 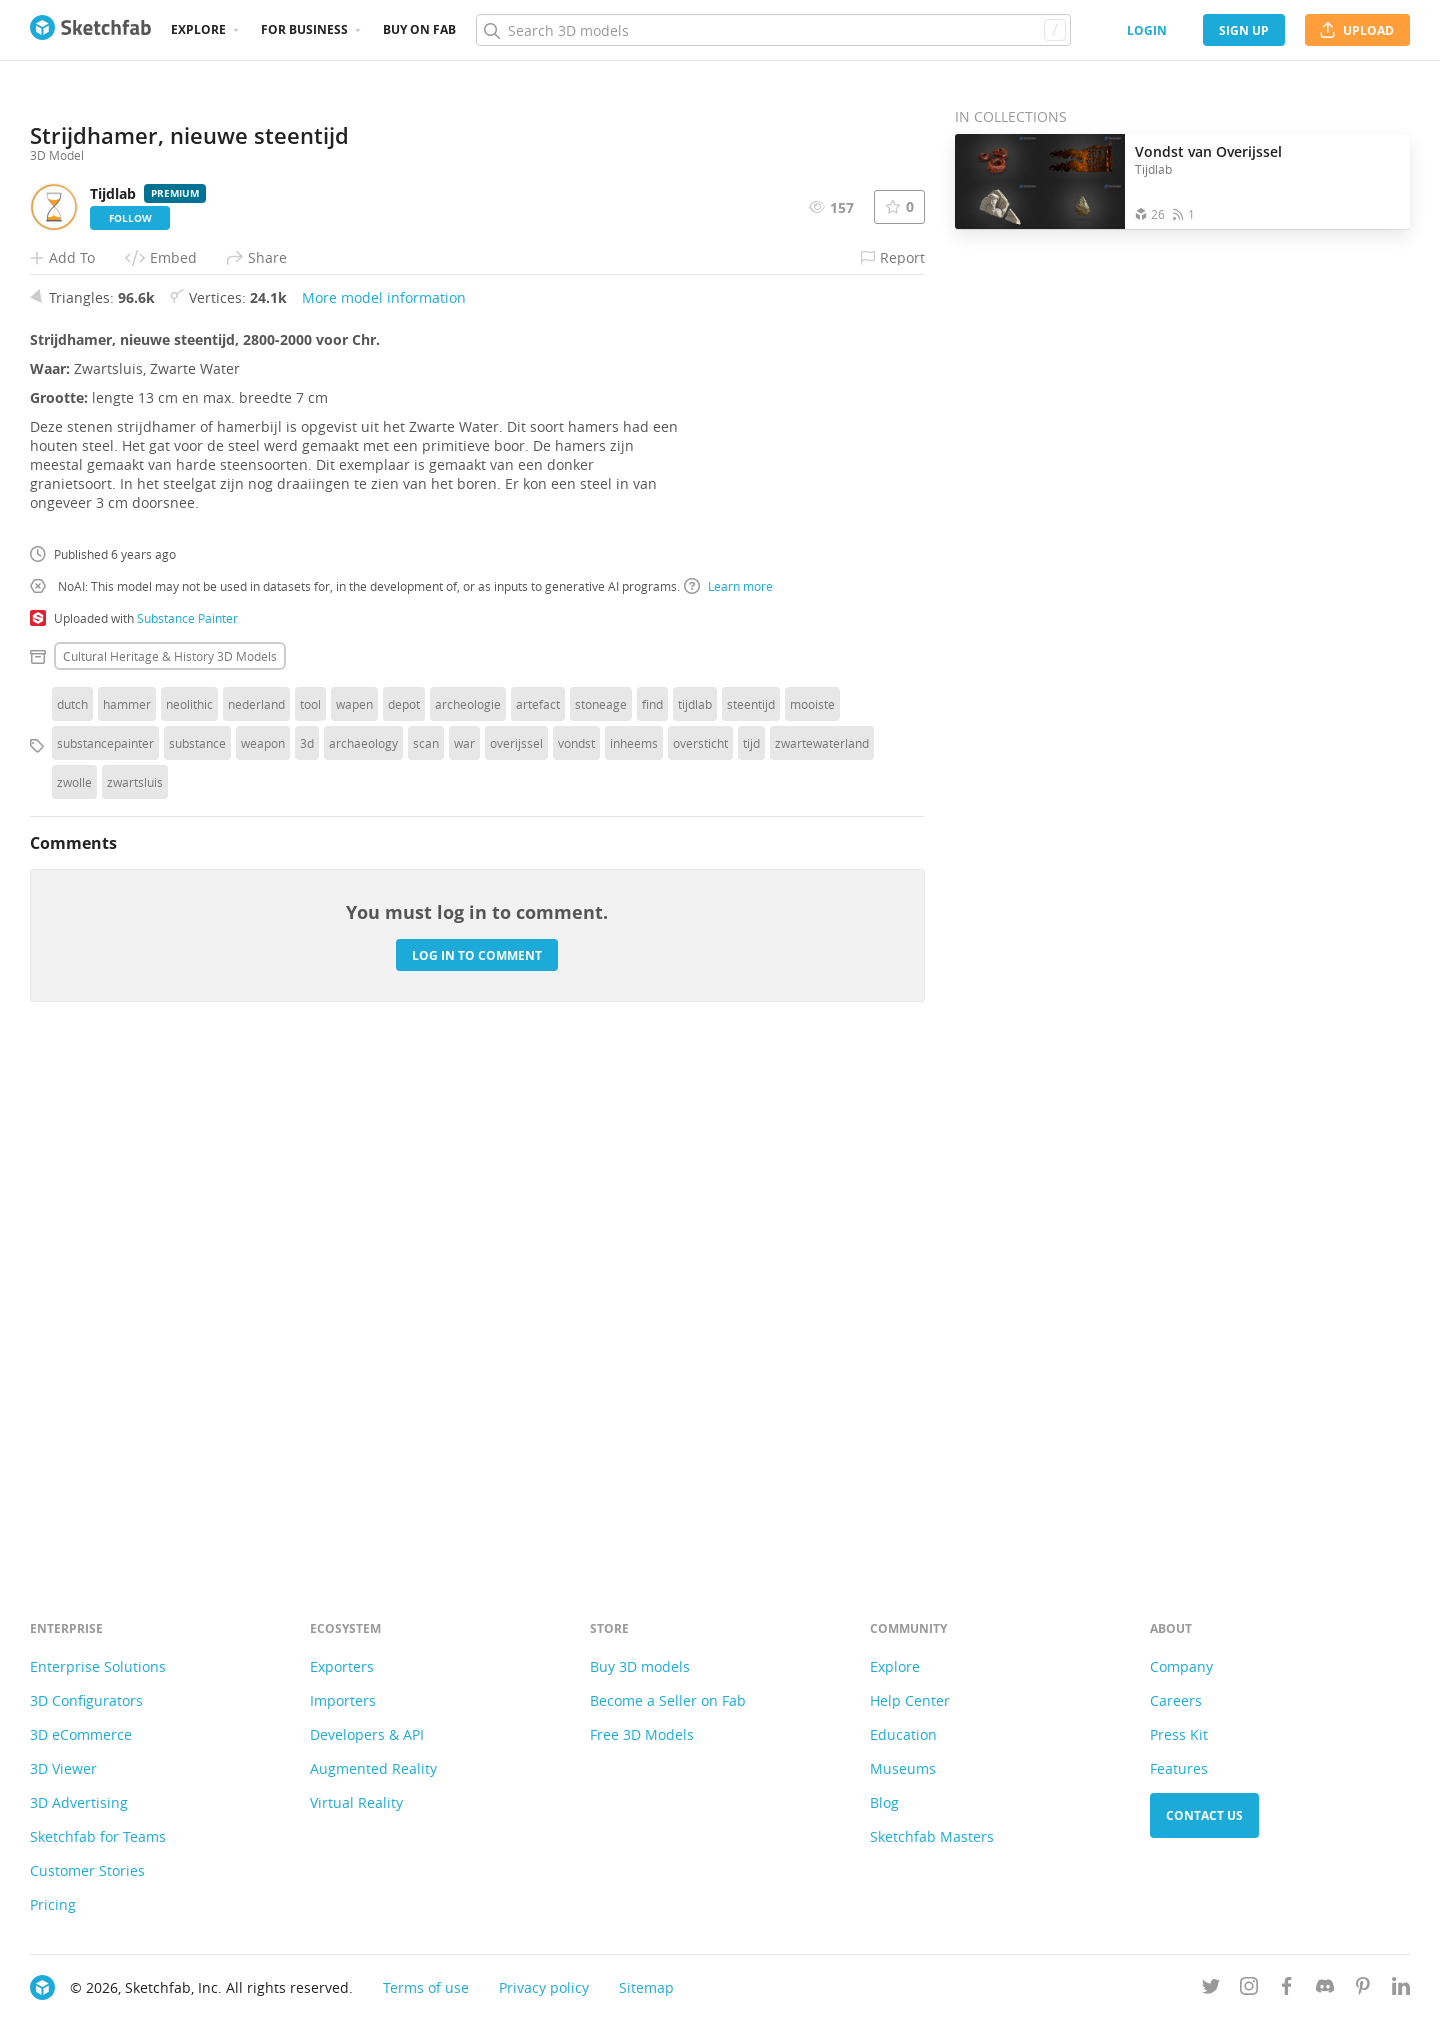 What do you see at coordinates (601, 1205) in the screenshot?
I see `stoneage` at bounding box center [601, 1205].